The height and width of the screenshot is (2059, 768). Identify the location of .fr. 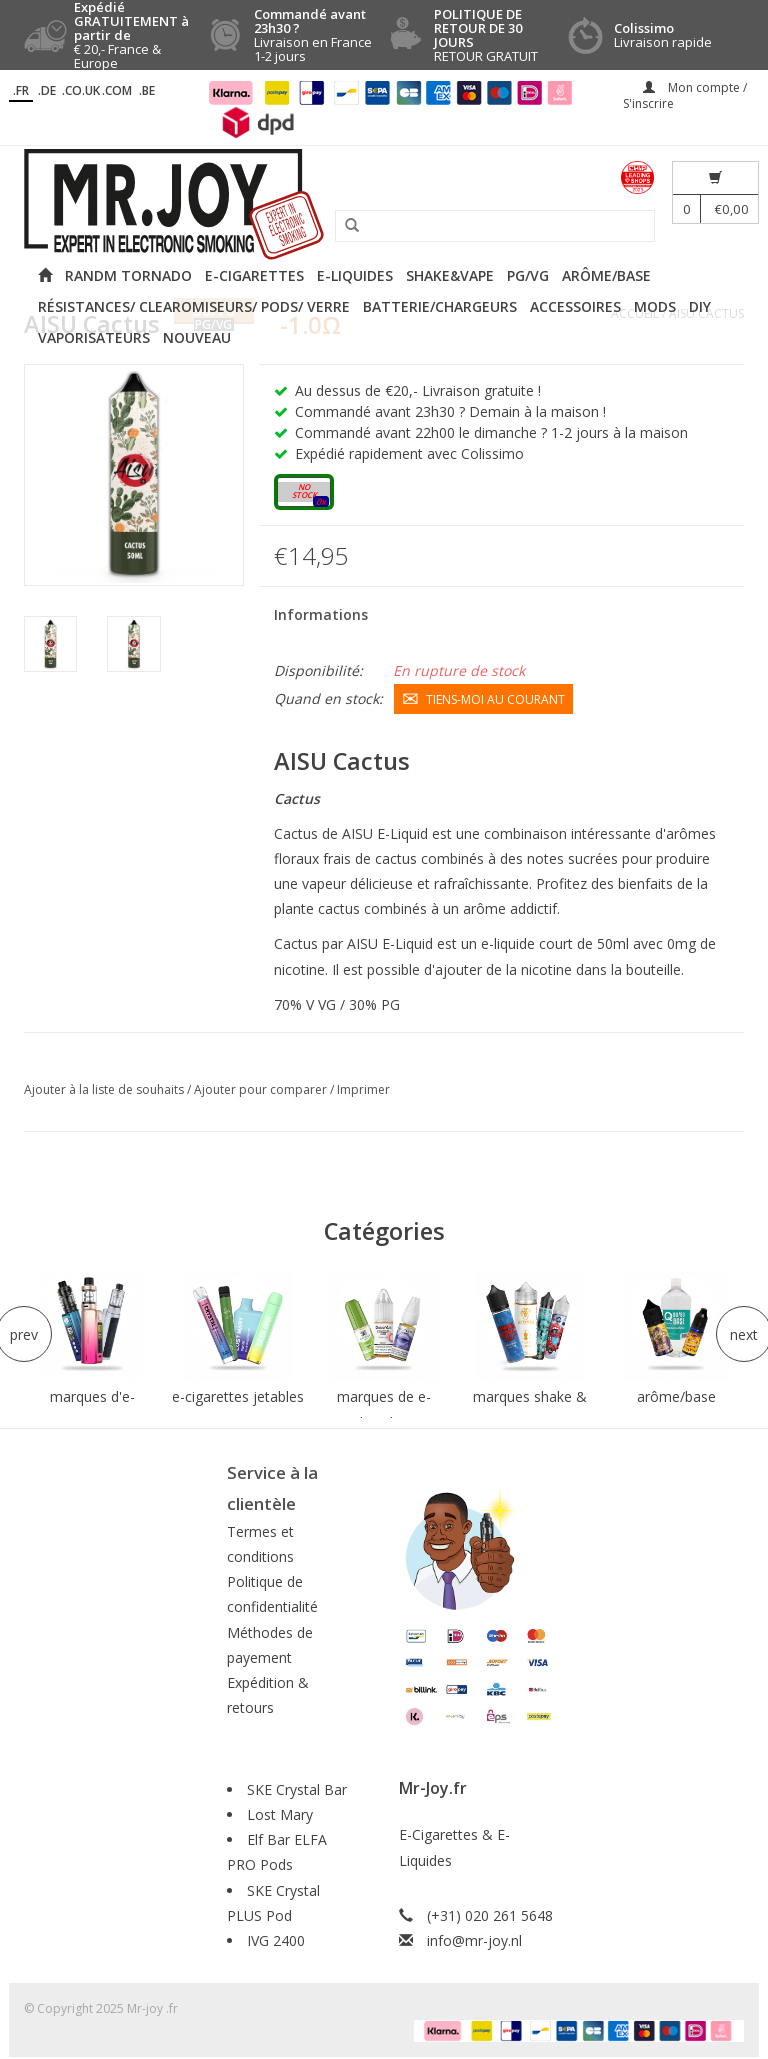
(21, 90).